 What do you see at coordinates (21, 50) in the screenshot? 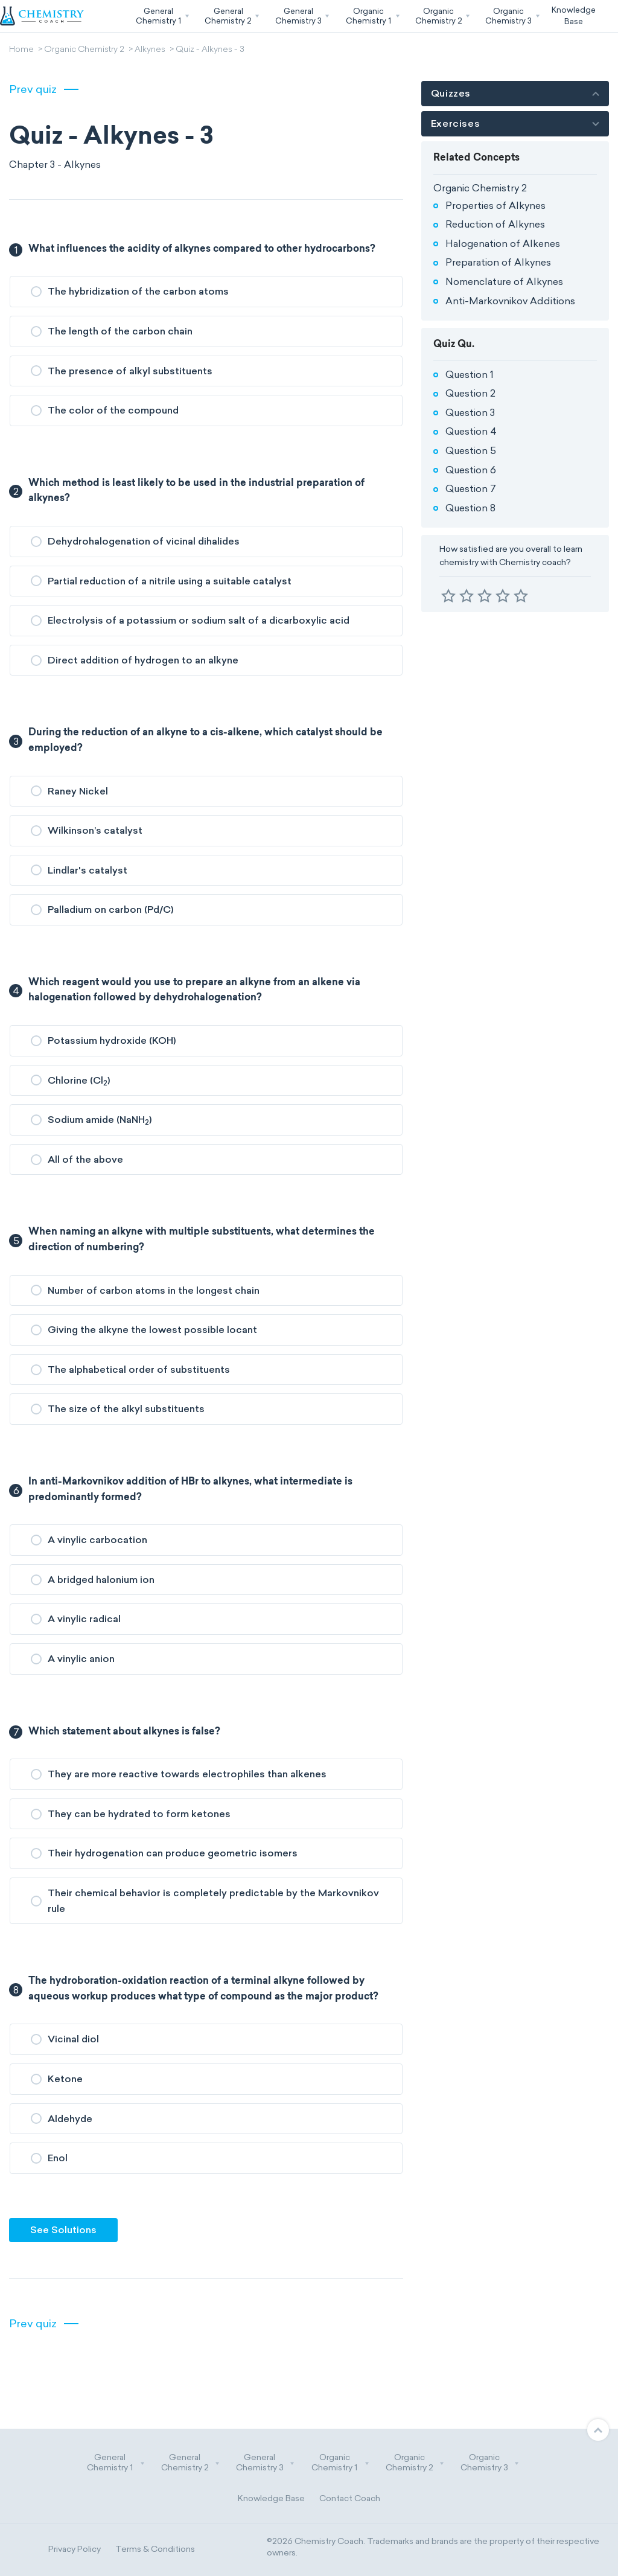
I see `Home` at bounding box center [21, 50].